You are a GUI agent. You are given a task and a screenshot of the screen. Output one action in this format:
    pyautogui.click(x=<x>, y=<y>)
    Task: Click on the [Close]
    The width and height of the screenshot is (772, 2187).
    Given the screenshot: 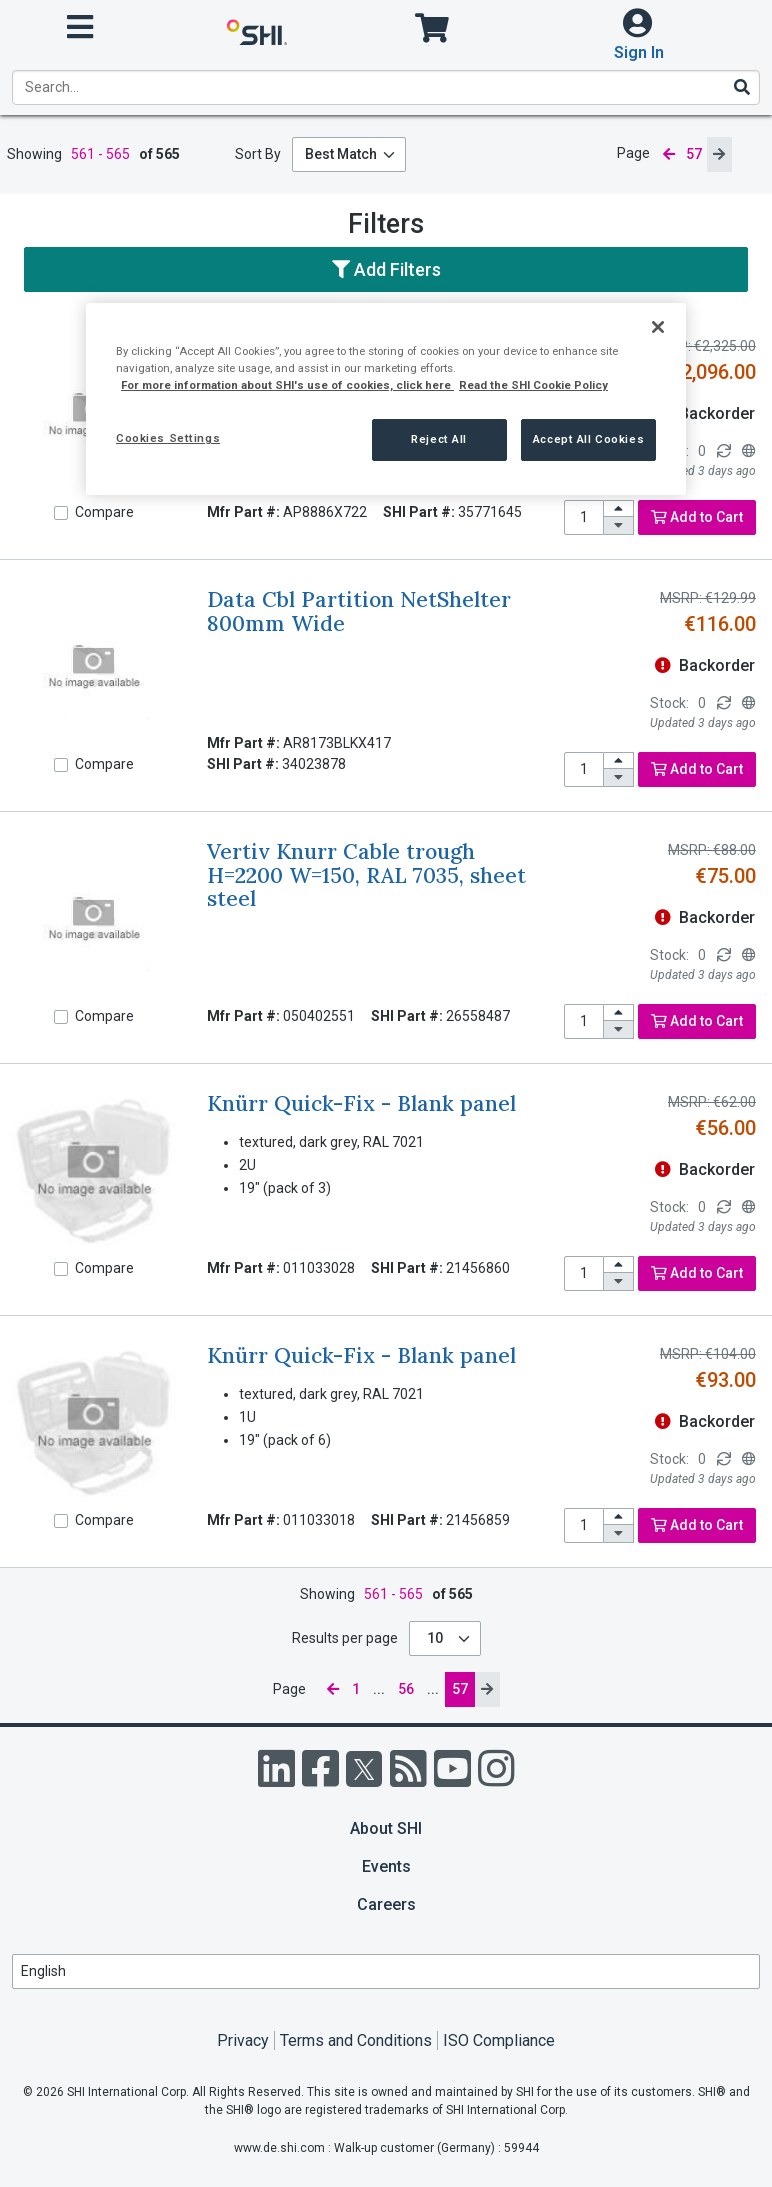 What is the action you would take?
    pyautogui.click(x=658, y=327)
    